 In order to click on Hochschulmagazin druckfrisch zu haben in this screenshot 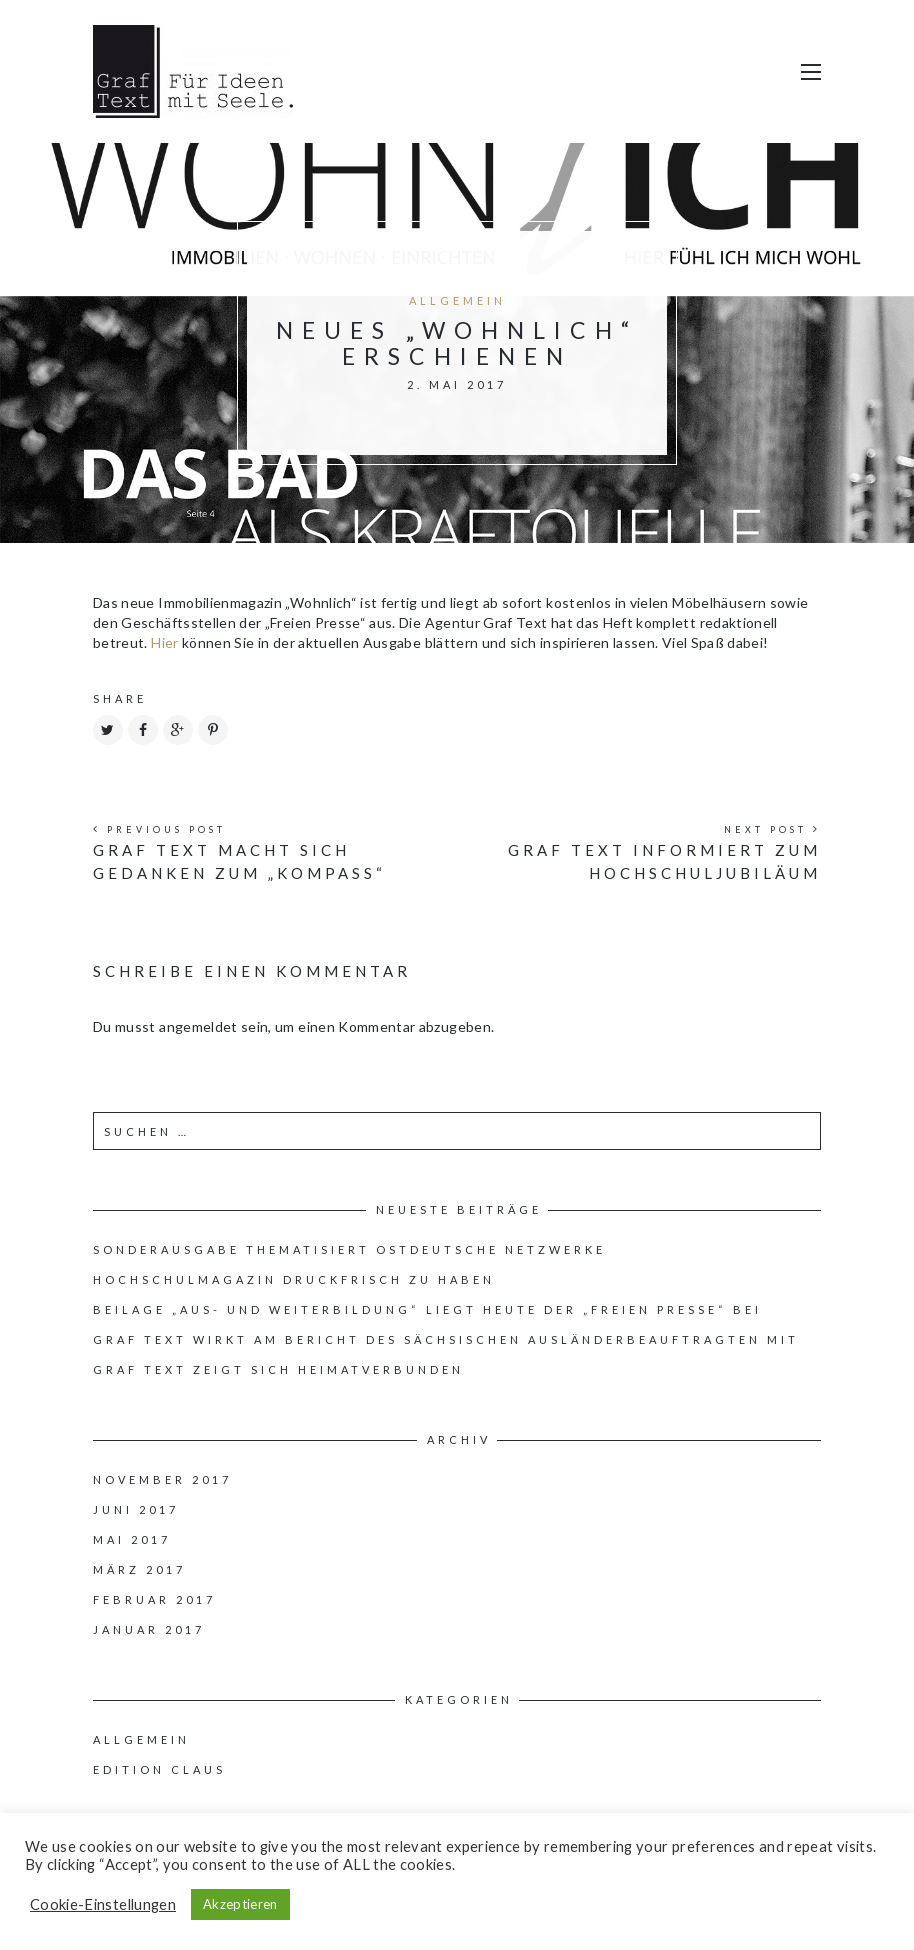, I will do `click(294, 1279)`.